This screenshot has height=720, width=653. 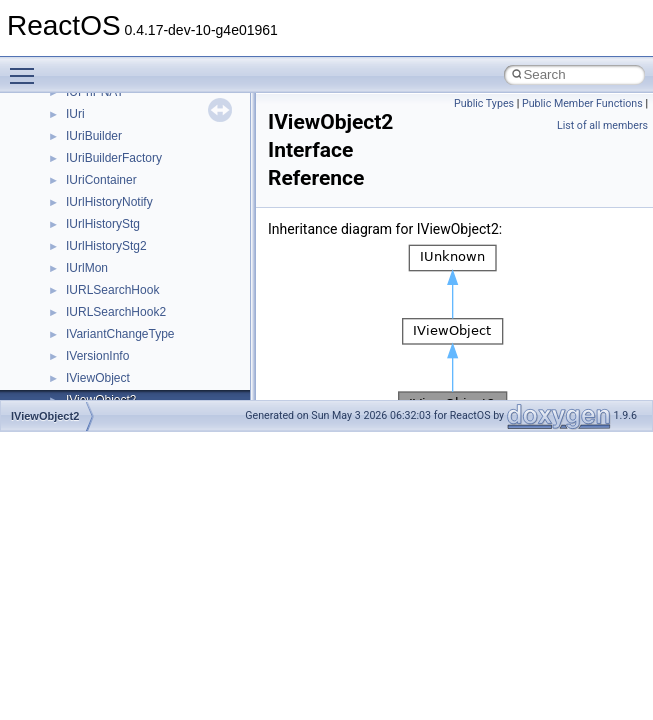 What do you see at coordinates (112, 290) in the screenshot?
I see `IURLSearchHook` at bounding box center [112, 290].